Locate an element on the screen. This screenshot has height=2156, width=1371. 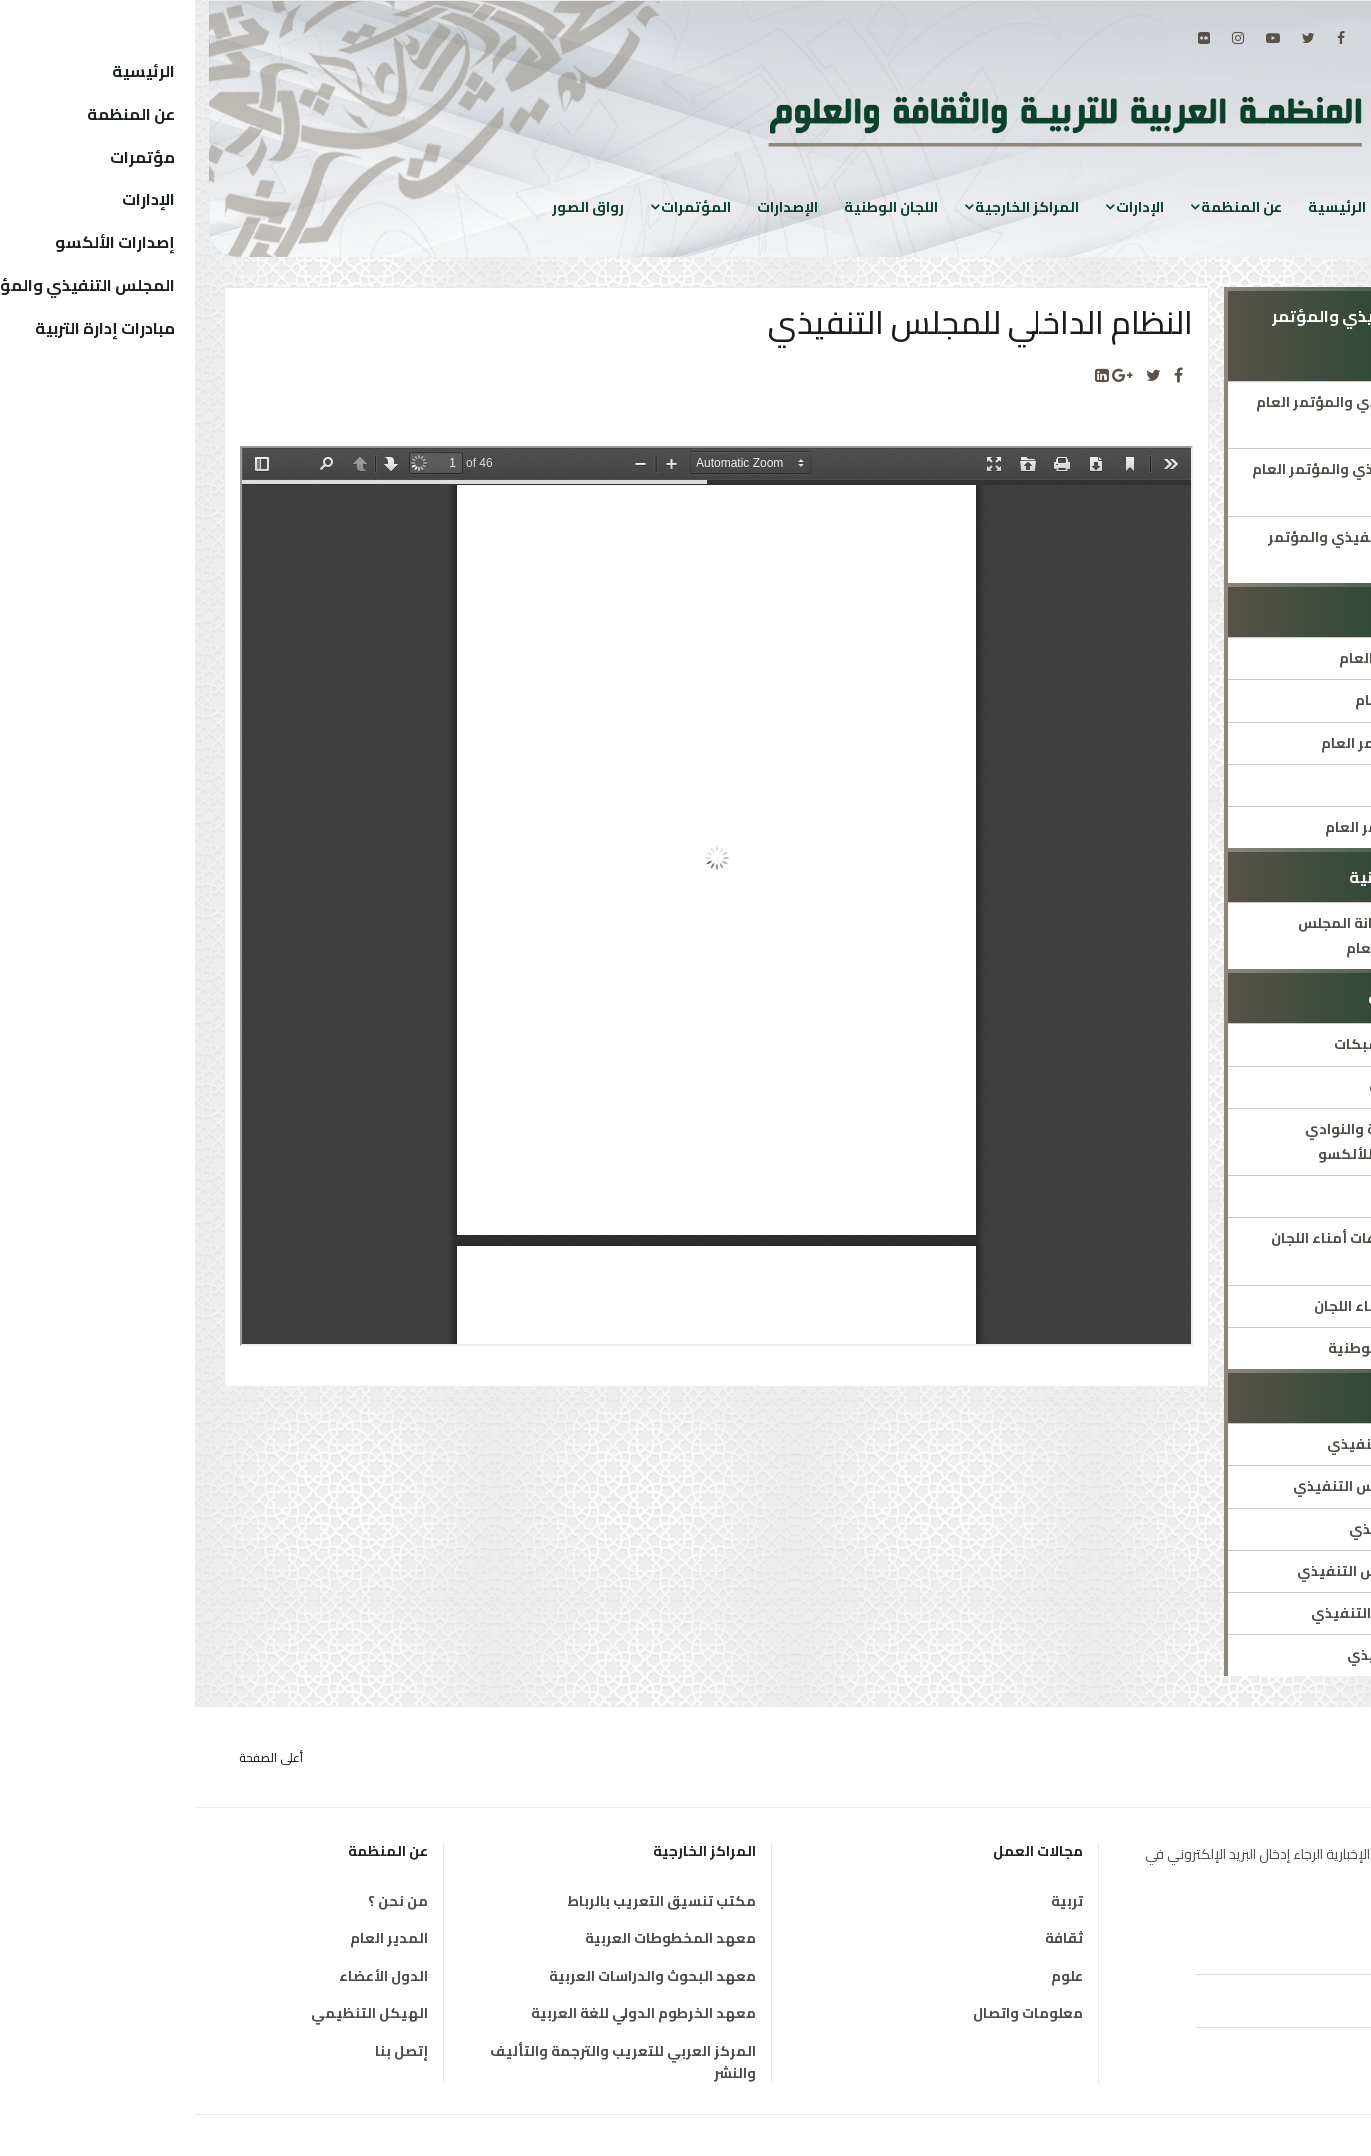
معهد البحوث والدراسات العربية is located at coordinates (457, 1976).